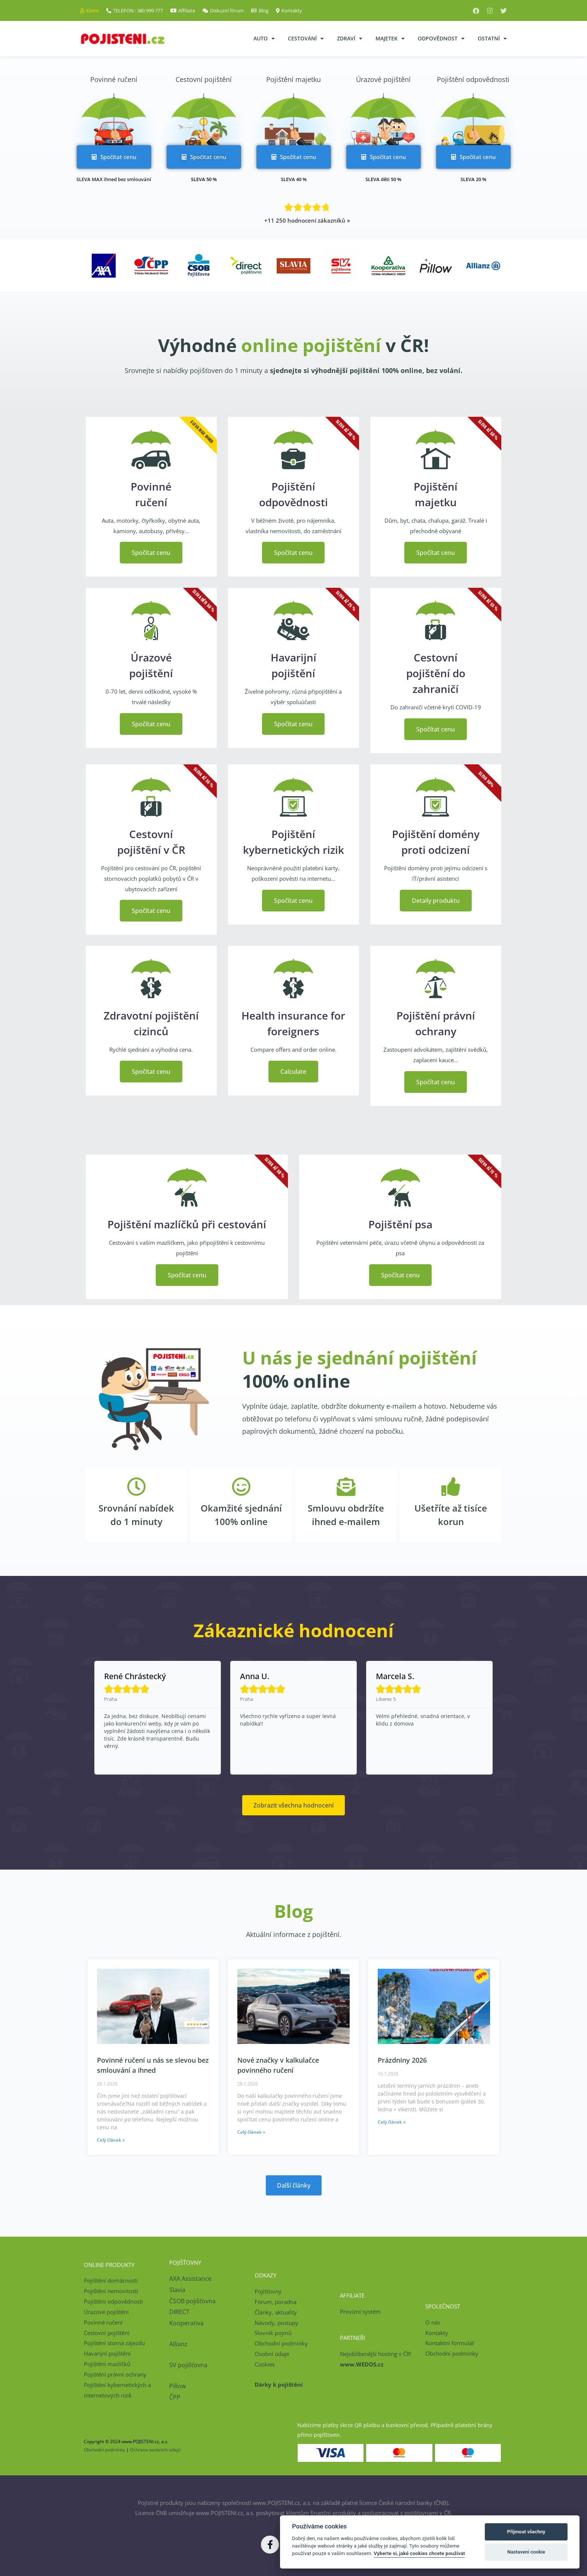  Describe the element at coordinates (526, 2531) in the screenshot. I see `Přijmout všechny` at that location.